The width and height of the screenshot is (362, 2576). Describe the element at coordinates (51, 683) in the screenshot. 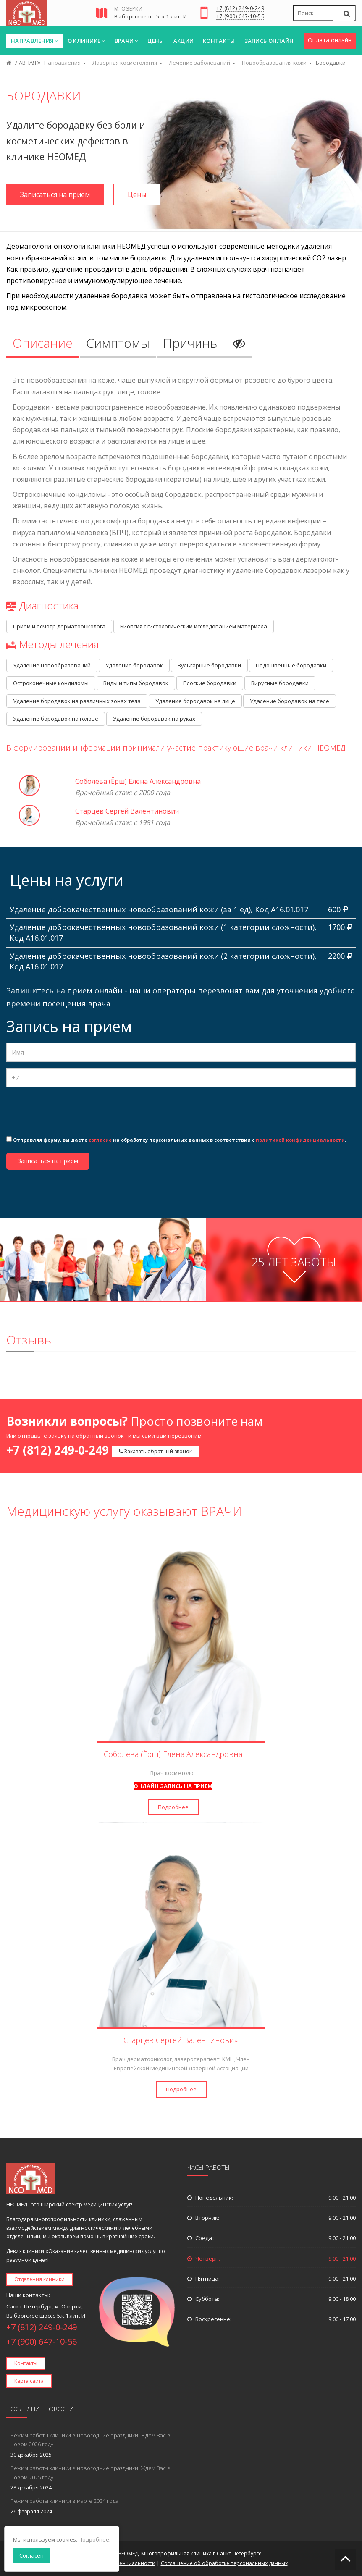

I see `Остроконечные кондиломы` at that location.